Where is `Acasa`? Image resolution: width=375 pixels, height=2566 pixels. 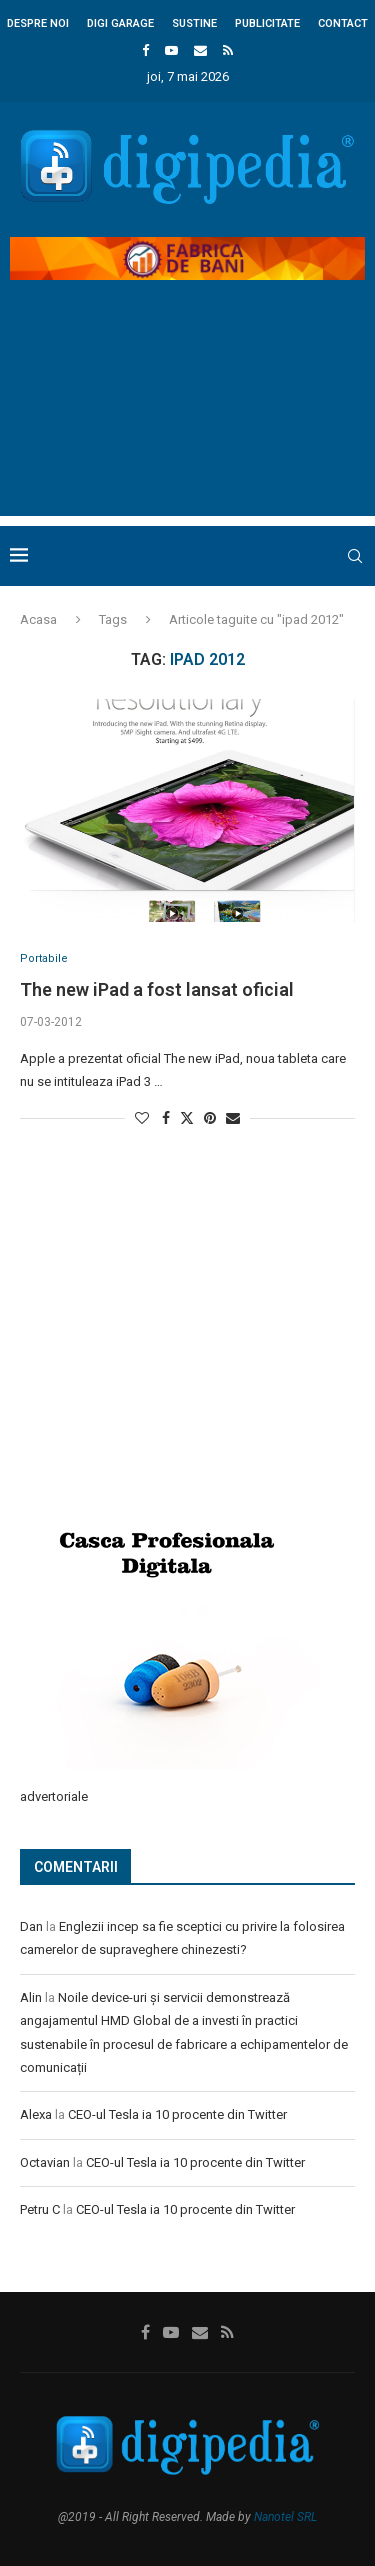 Acasa is located at coordinates (38, 619).